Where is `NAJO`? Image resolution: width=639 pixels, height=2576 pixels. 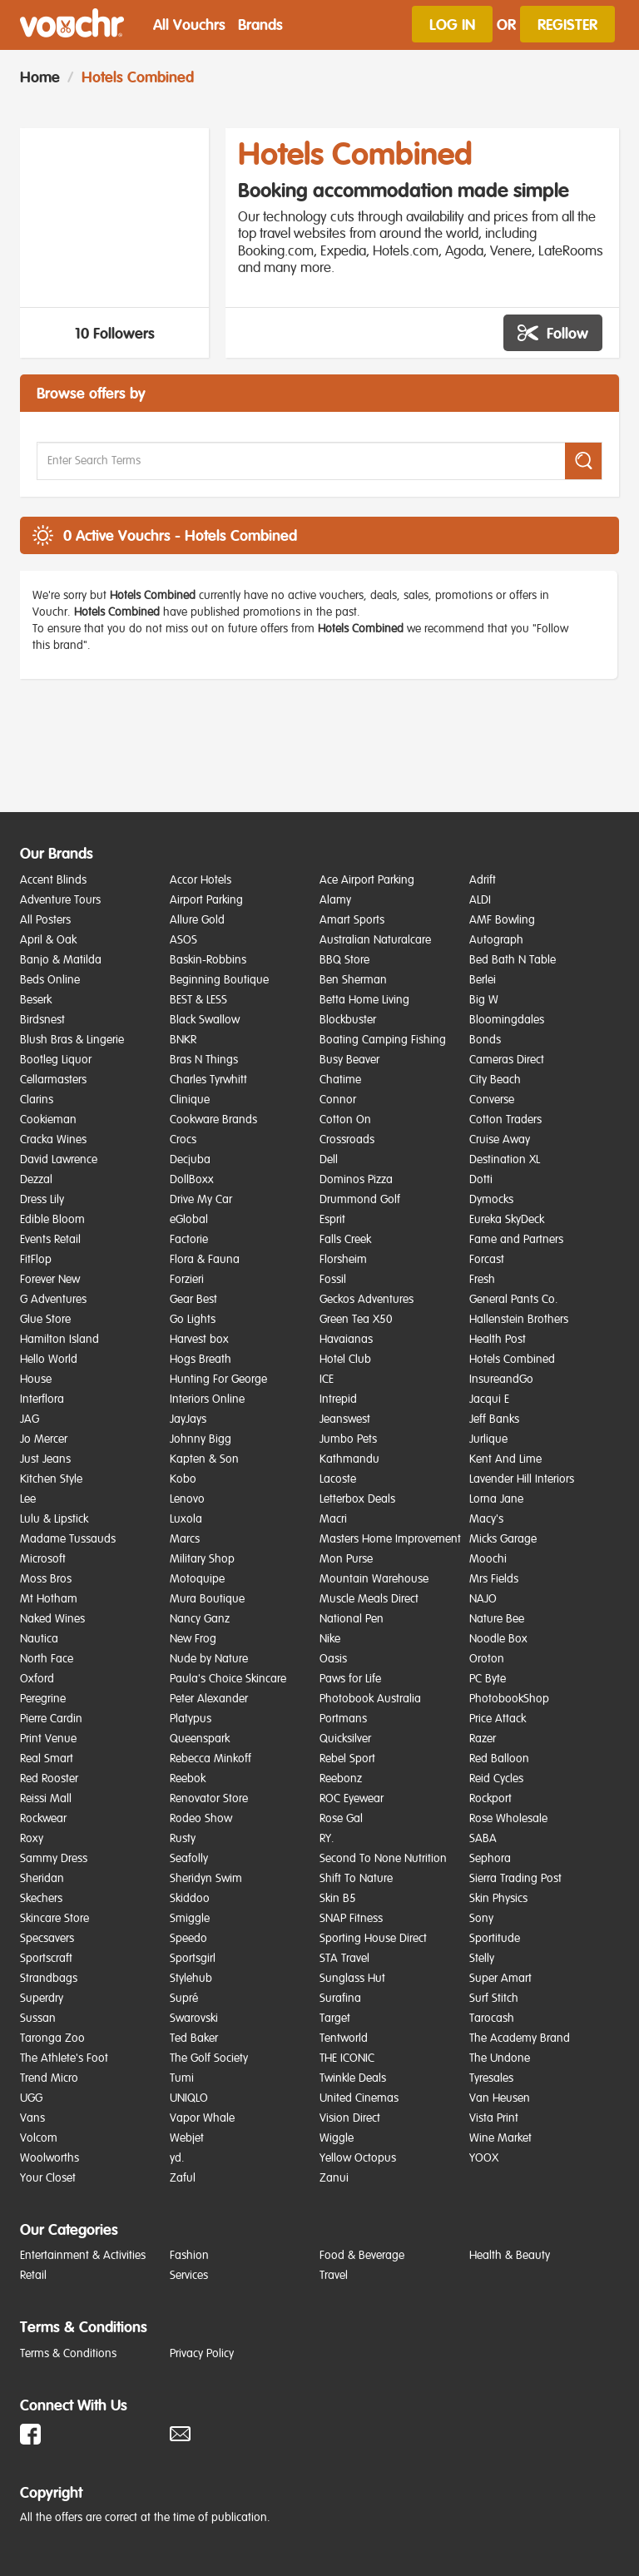 NAJO is located at coordinates (483, 1599).